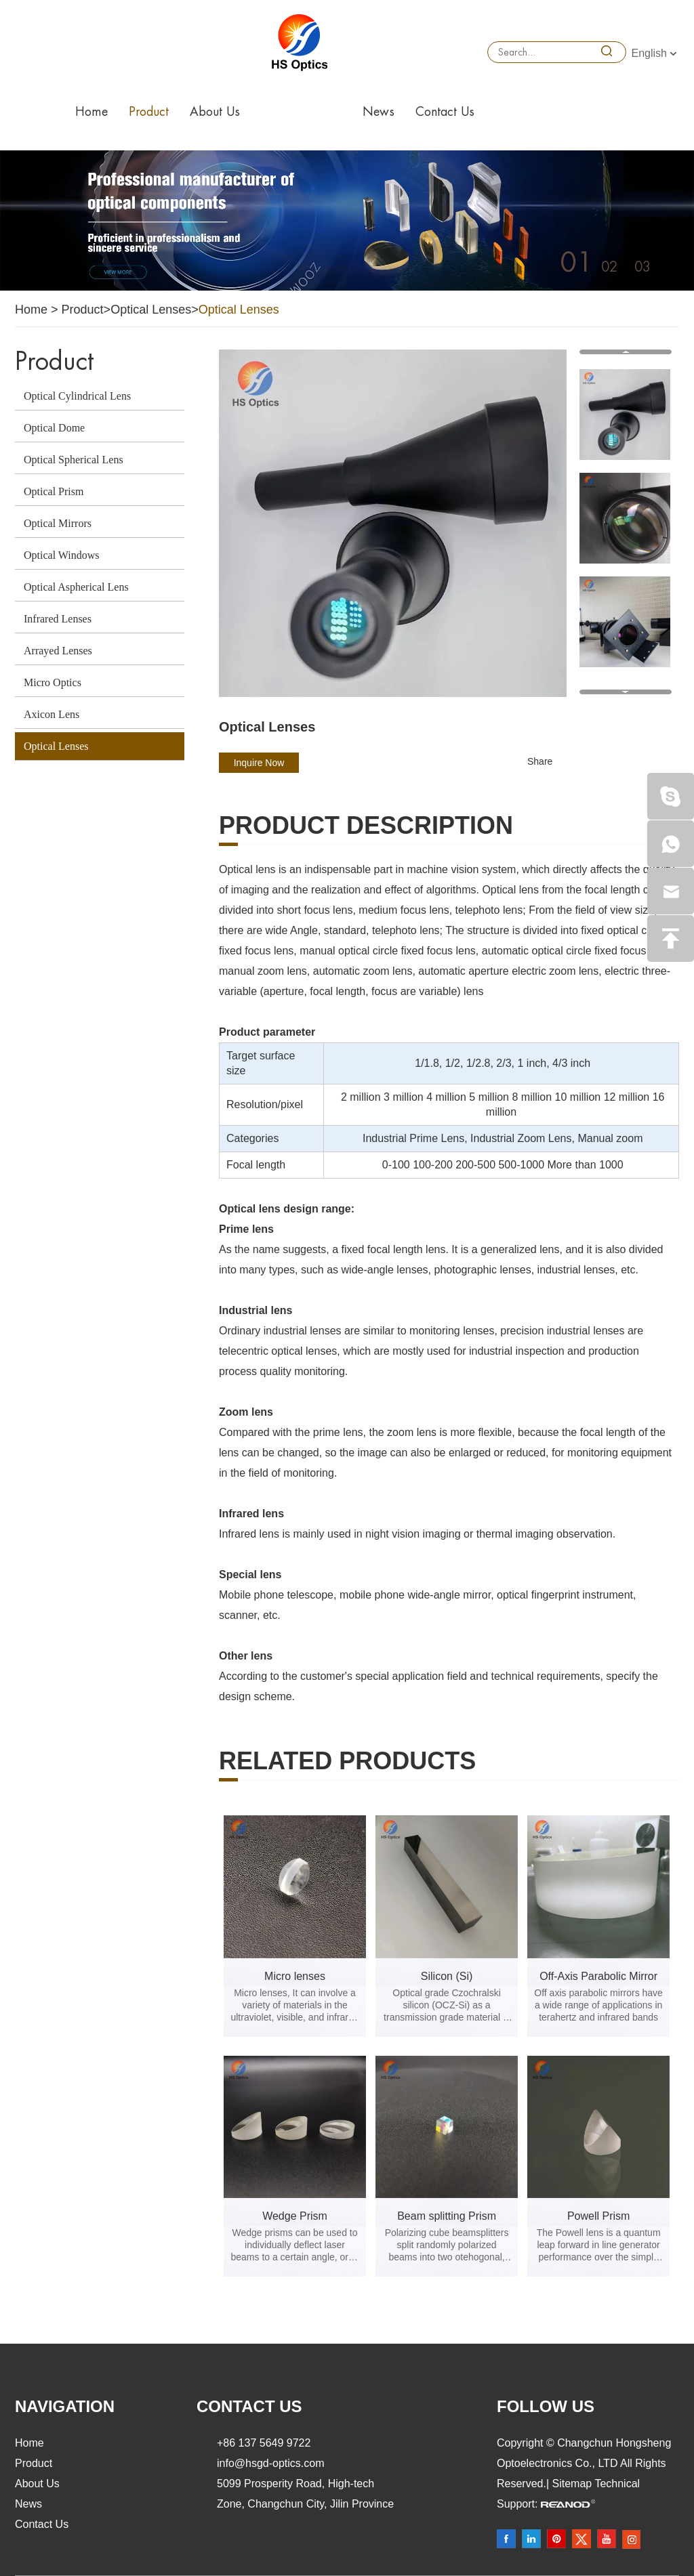 Image resolution: width=694 pixels, height=2576 pixels. What do you see at coordinates (598, 2005) in the screenshot?
I see `Off axis parabolic mirrors have a wide range of applications in terahertz and infrared bands` at bounding box center [598, 2005].